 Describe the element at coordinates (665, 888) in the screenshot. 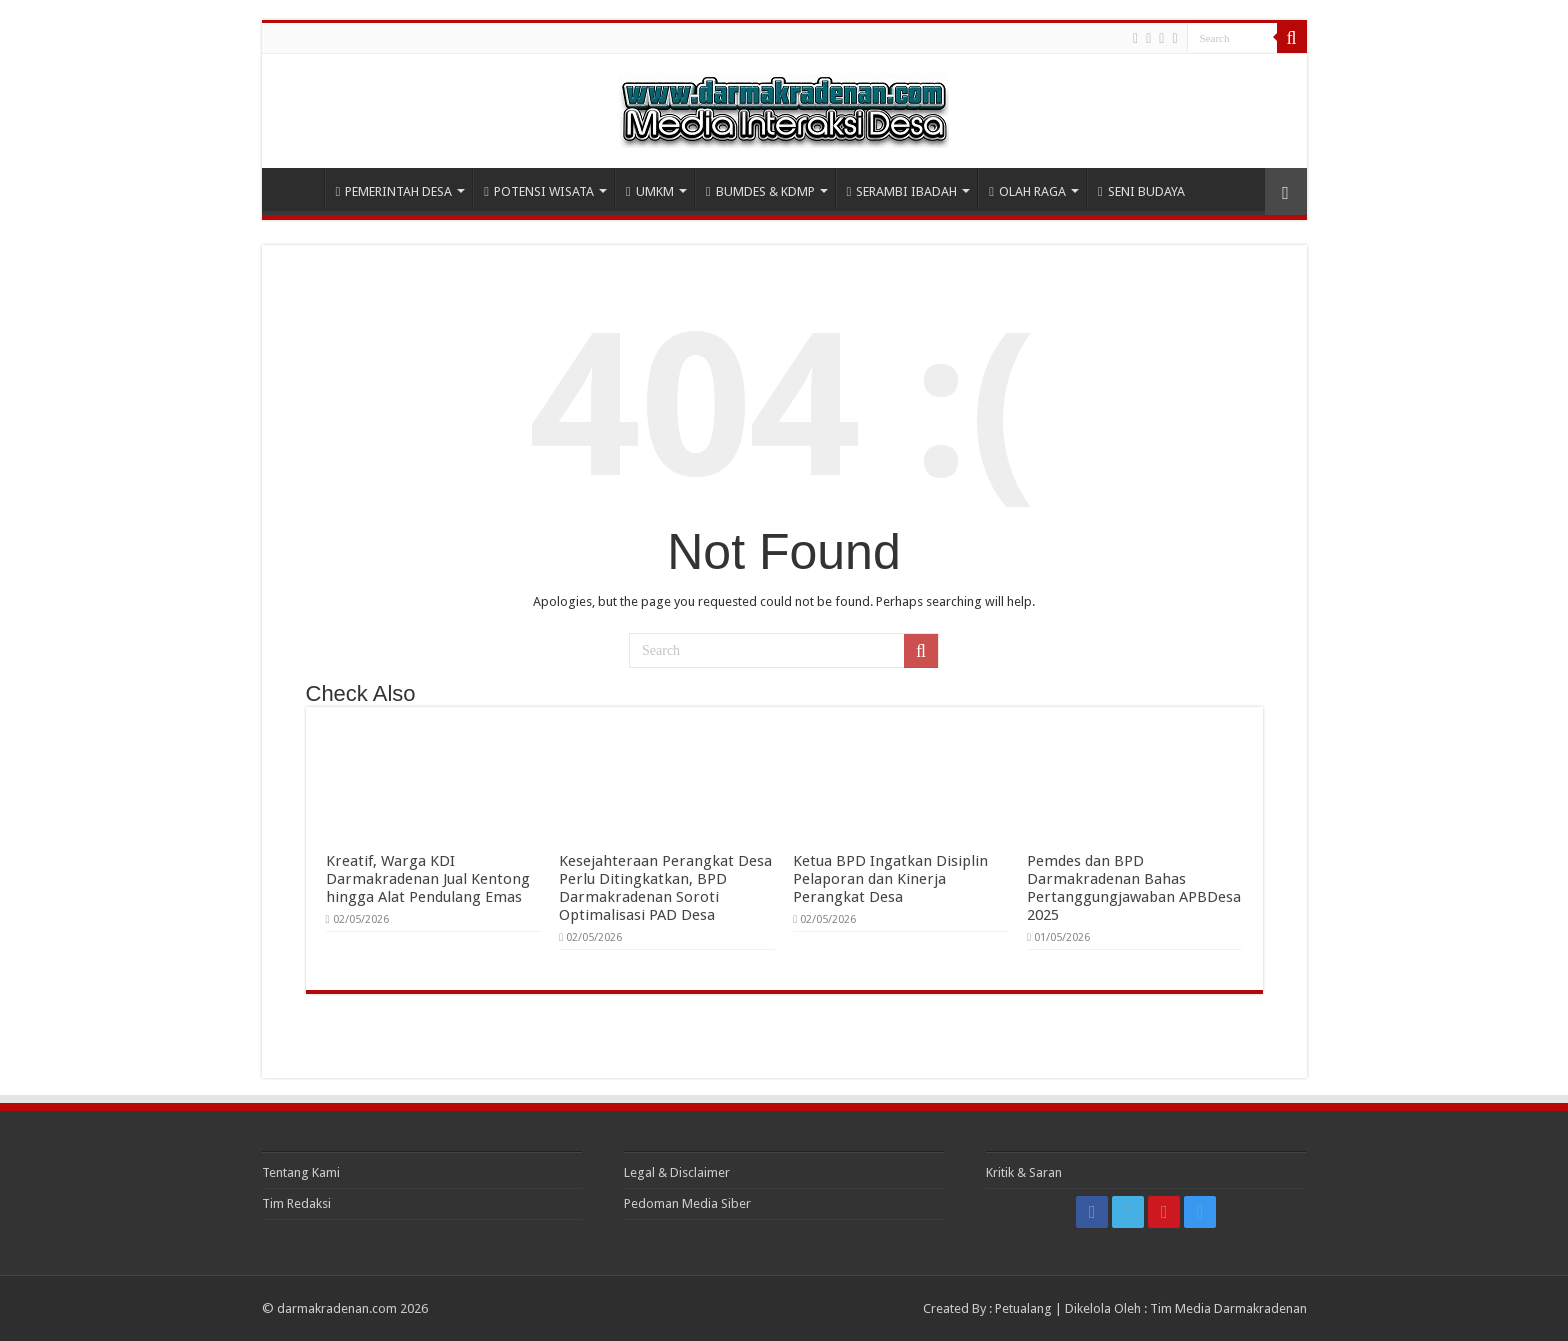

I see `Kesejahteraan Perangkat Desa Perlu Ditingkatkan, BPD Darmakradenan Soroti Optimalisasi PAD Desa` at that location.